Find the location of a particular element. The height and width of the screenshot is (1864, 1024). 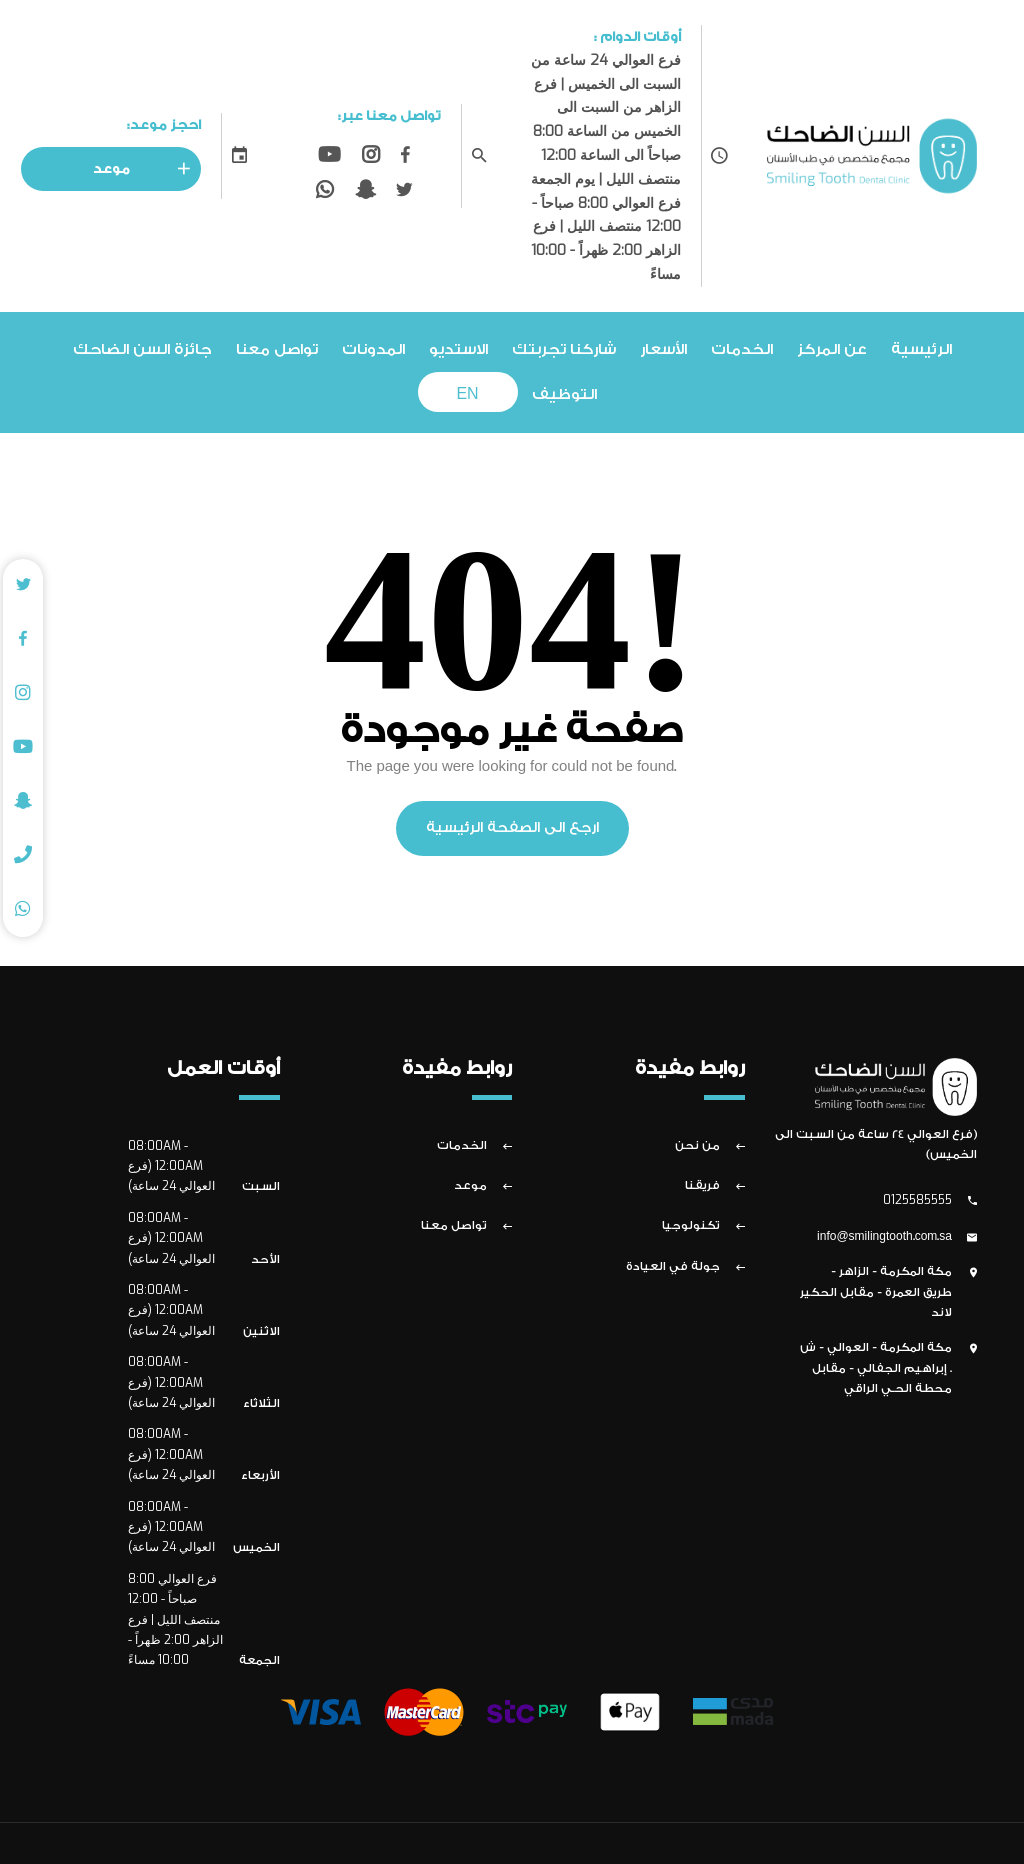

الأسعار is located at coordinates (663, 349).